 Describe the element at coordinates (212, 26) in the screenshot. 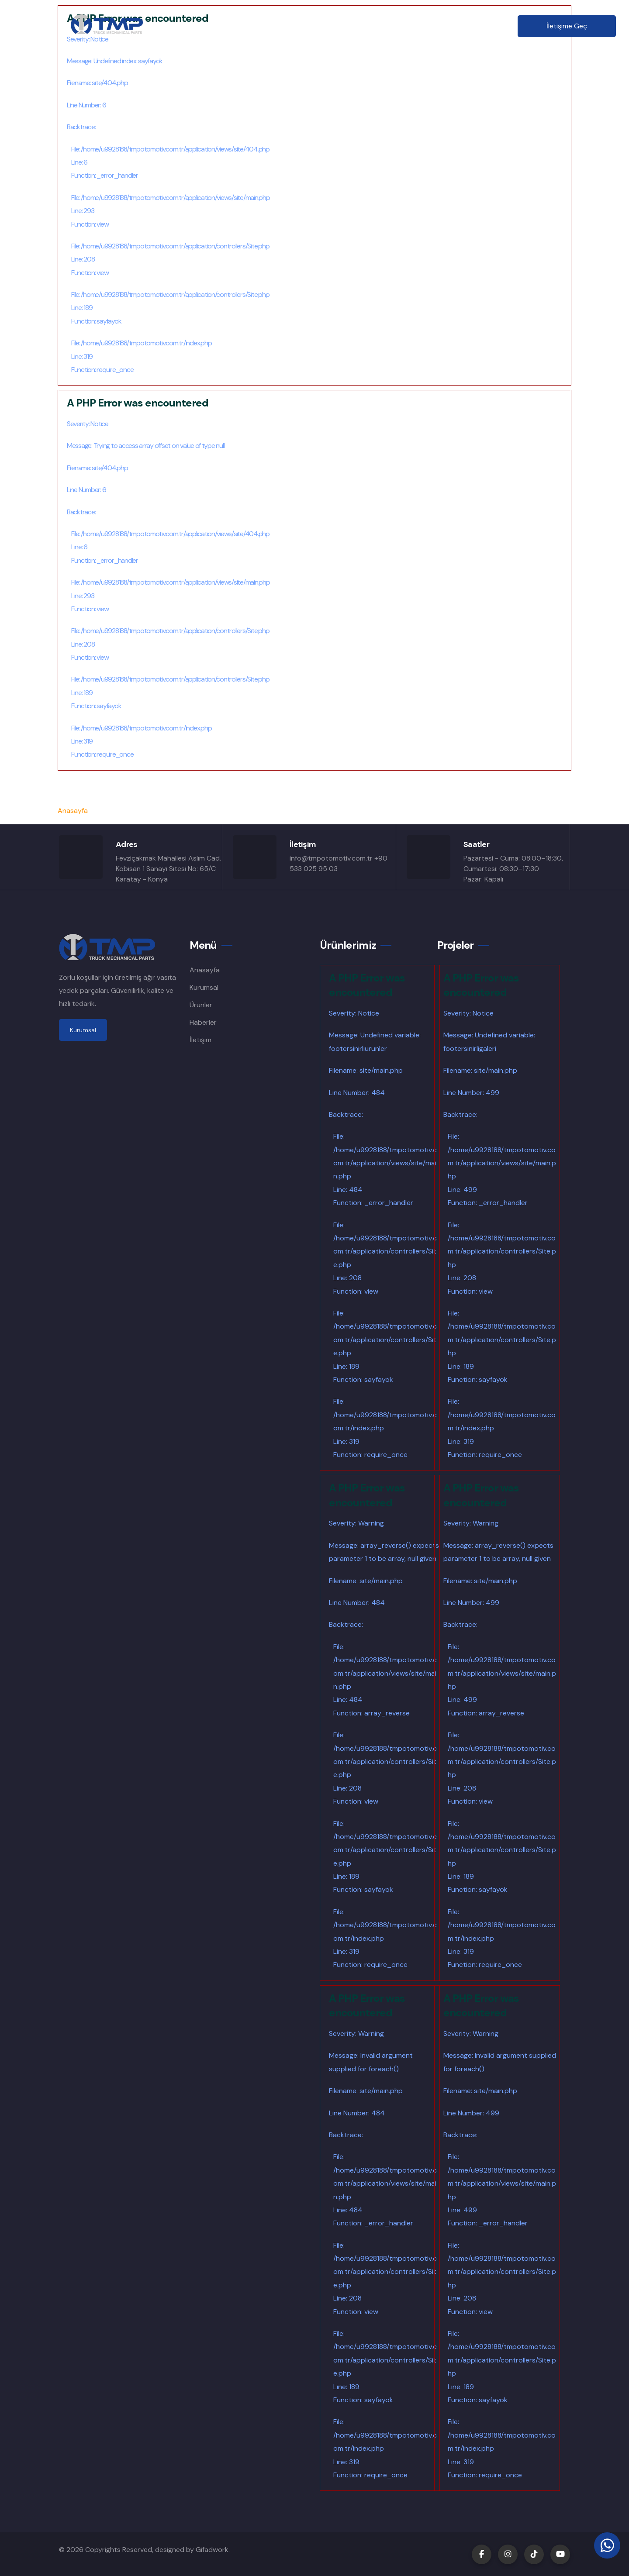

I see `Anasayfa` at that location.